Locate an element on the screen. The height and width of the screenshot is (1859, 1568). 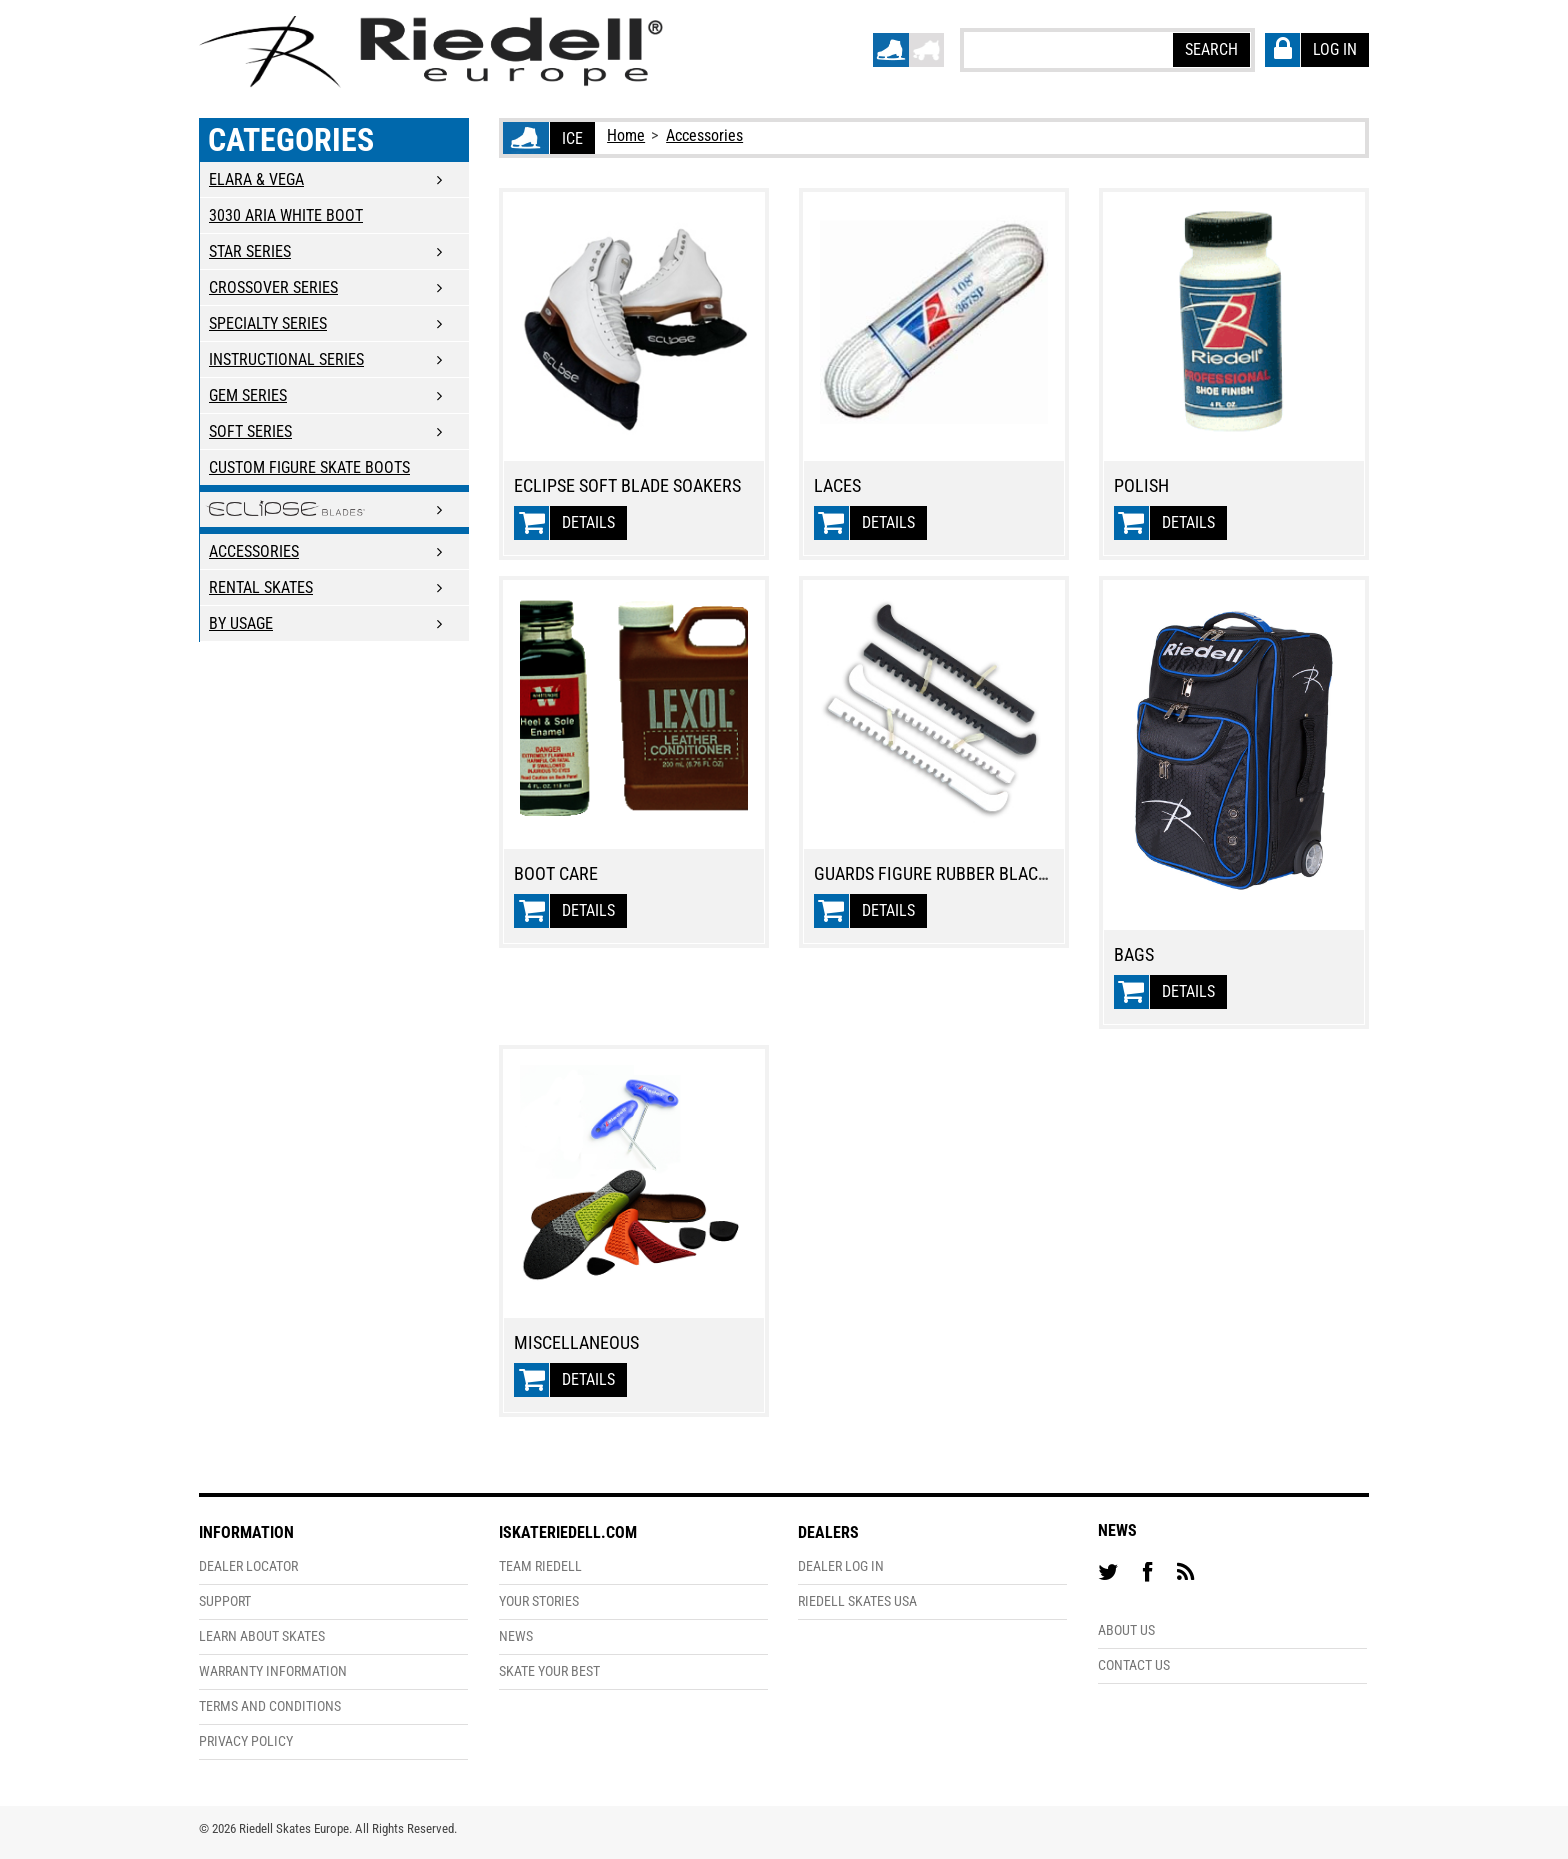
Dealer Locator is located at coordinates (248, 1566).